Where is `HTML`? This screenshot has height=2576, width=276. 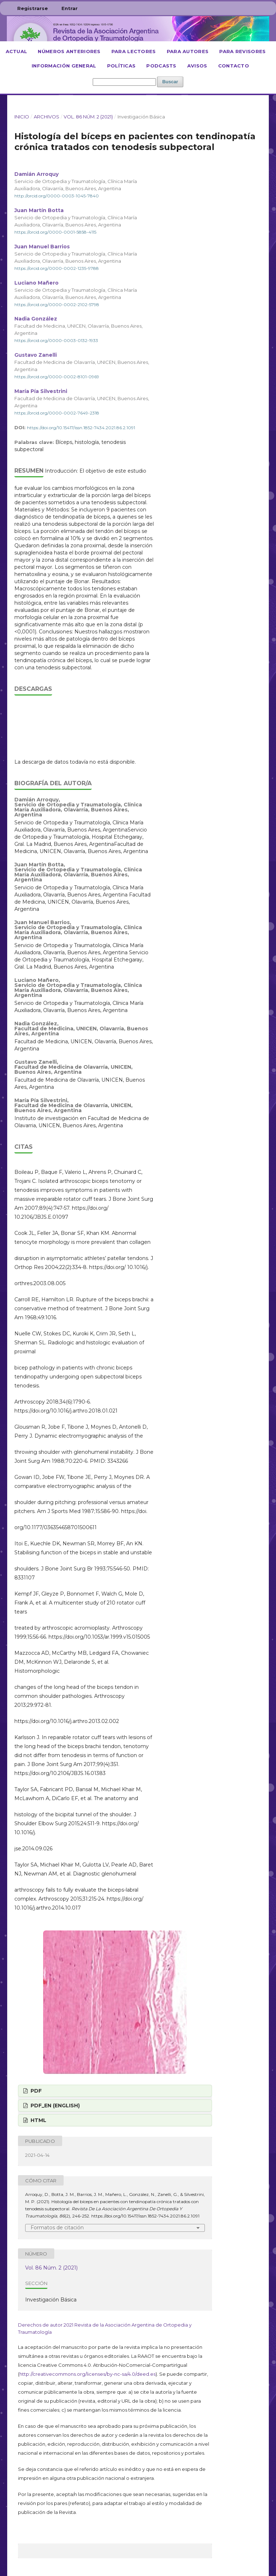
HTML is located at coordinates (37, 2120).